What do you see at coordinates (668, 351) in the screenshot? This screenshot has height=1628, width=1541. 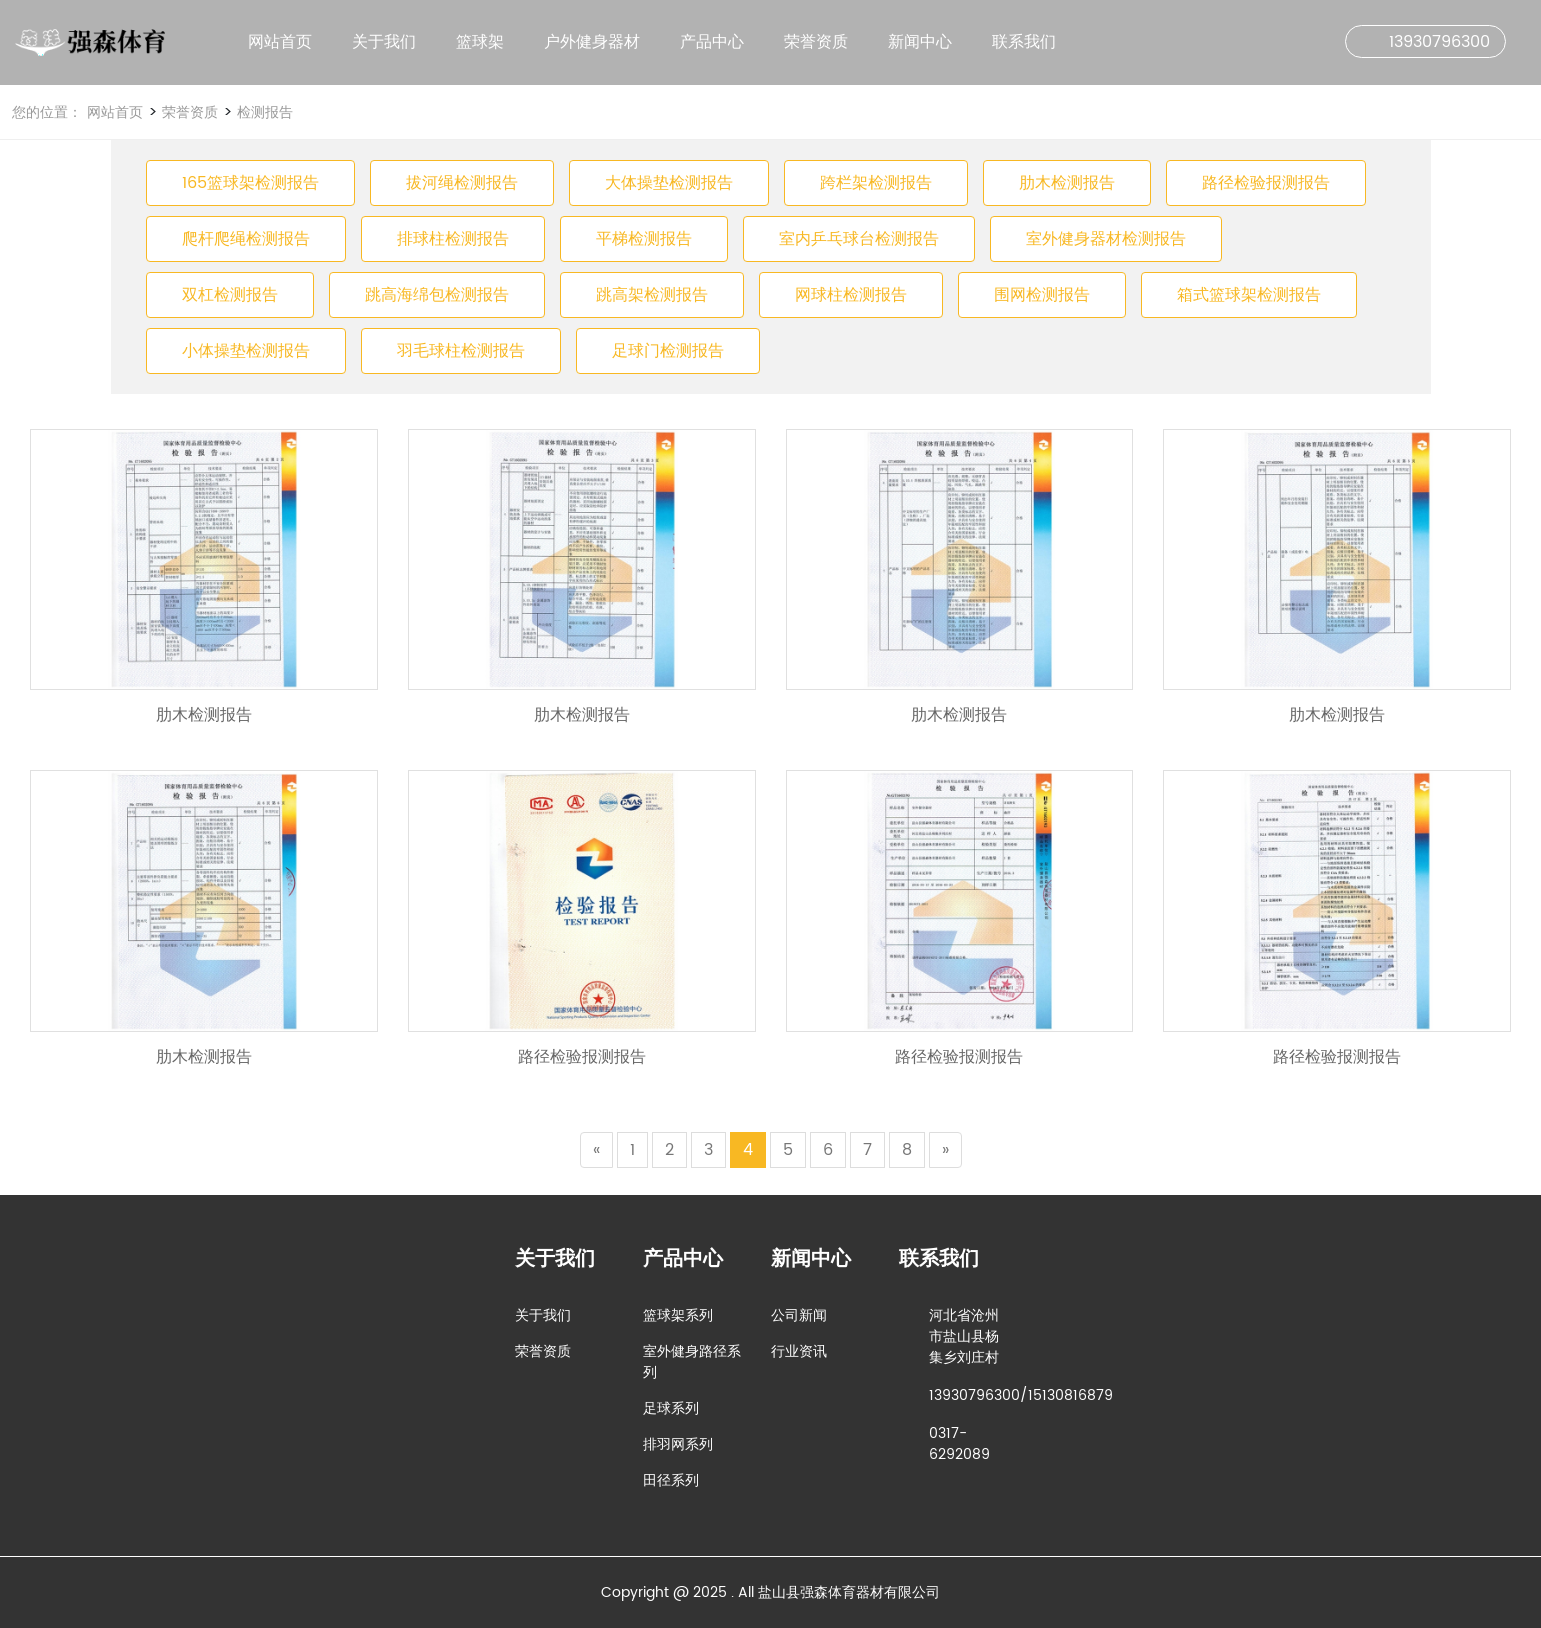 I see `足球门检测报告` at bounding box center [668, 351].